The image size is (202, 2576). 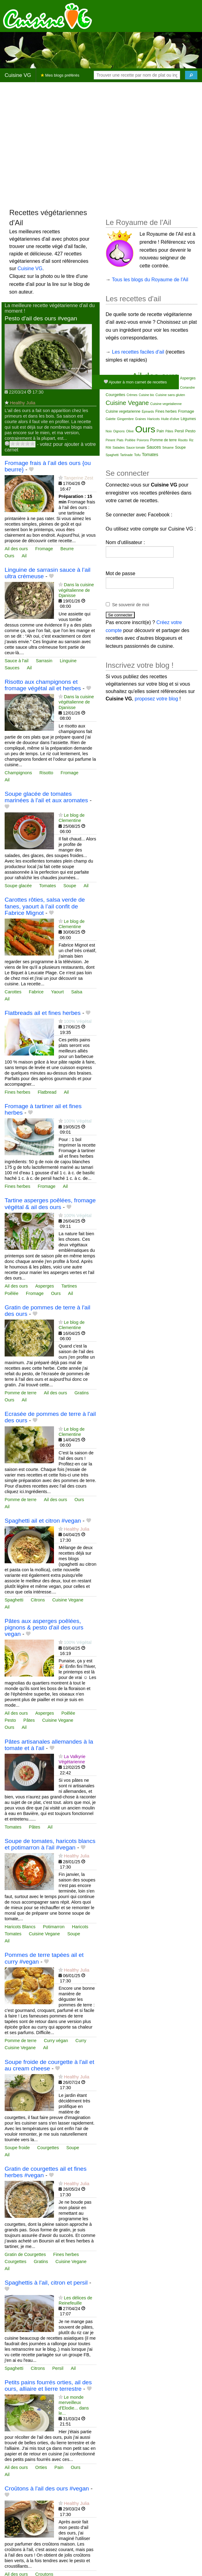 What do you see at coordinates (119, 447) in the screenshot?
I see `Salades` at bounding box center [119, 447].